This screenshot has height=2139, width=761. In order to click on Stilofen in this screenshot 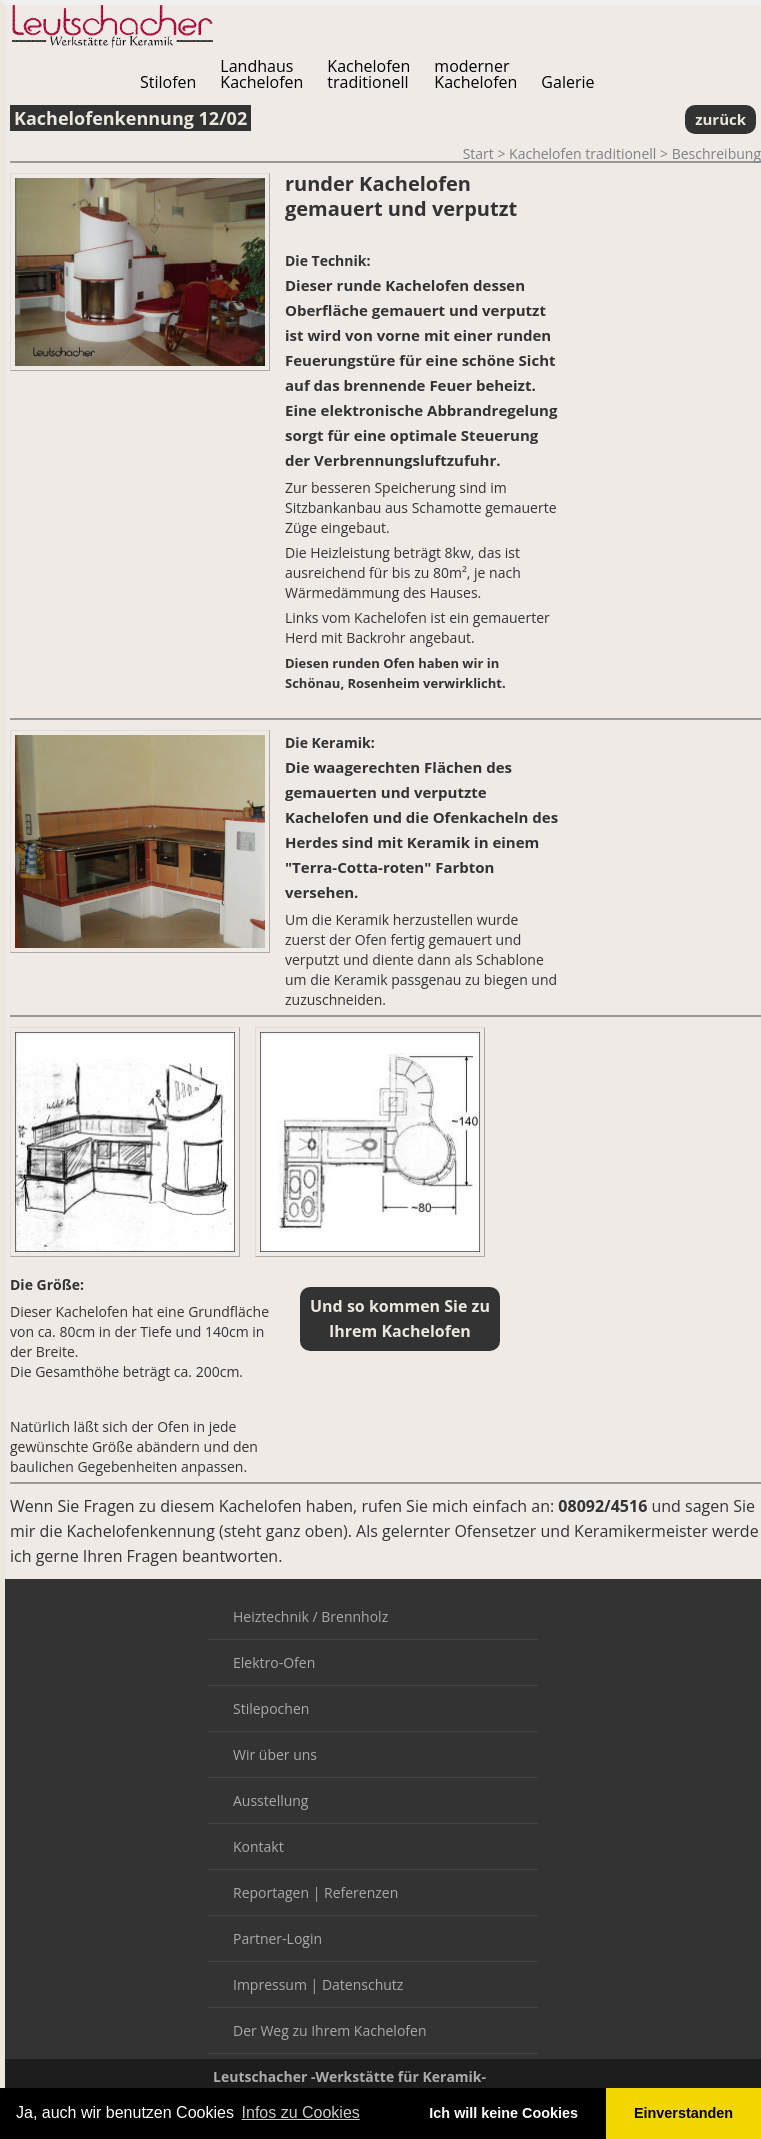, I will do `click(168, 82)`.